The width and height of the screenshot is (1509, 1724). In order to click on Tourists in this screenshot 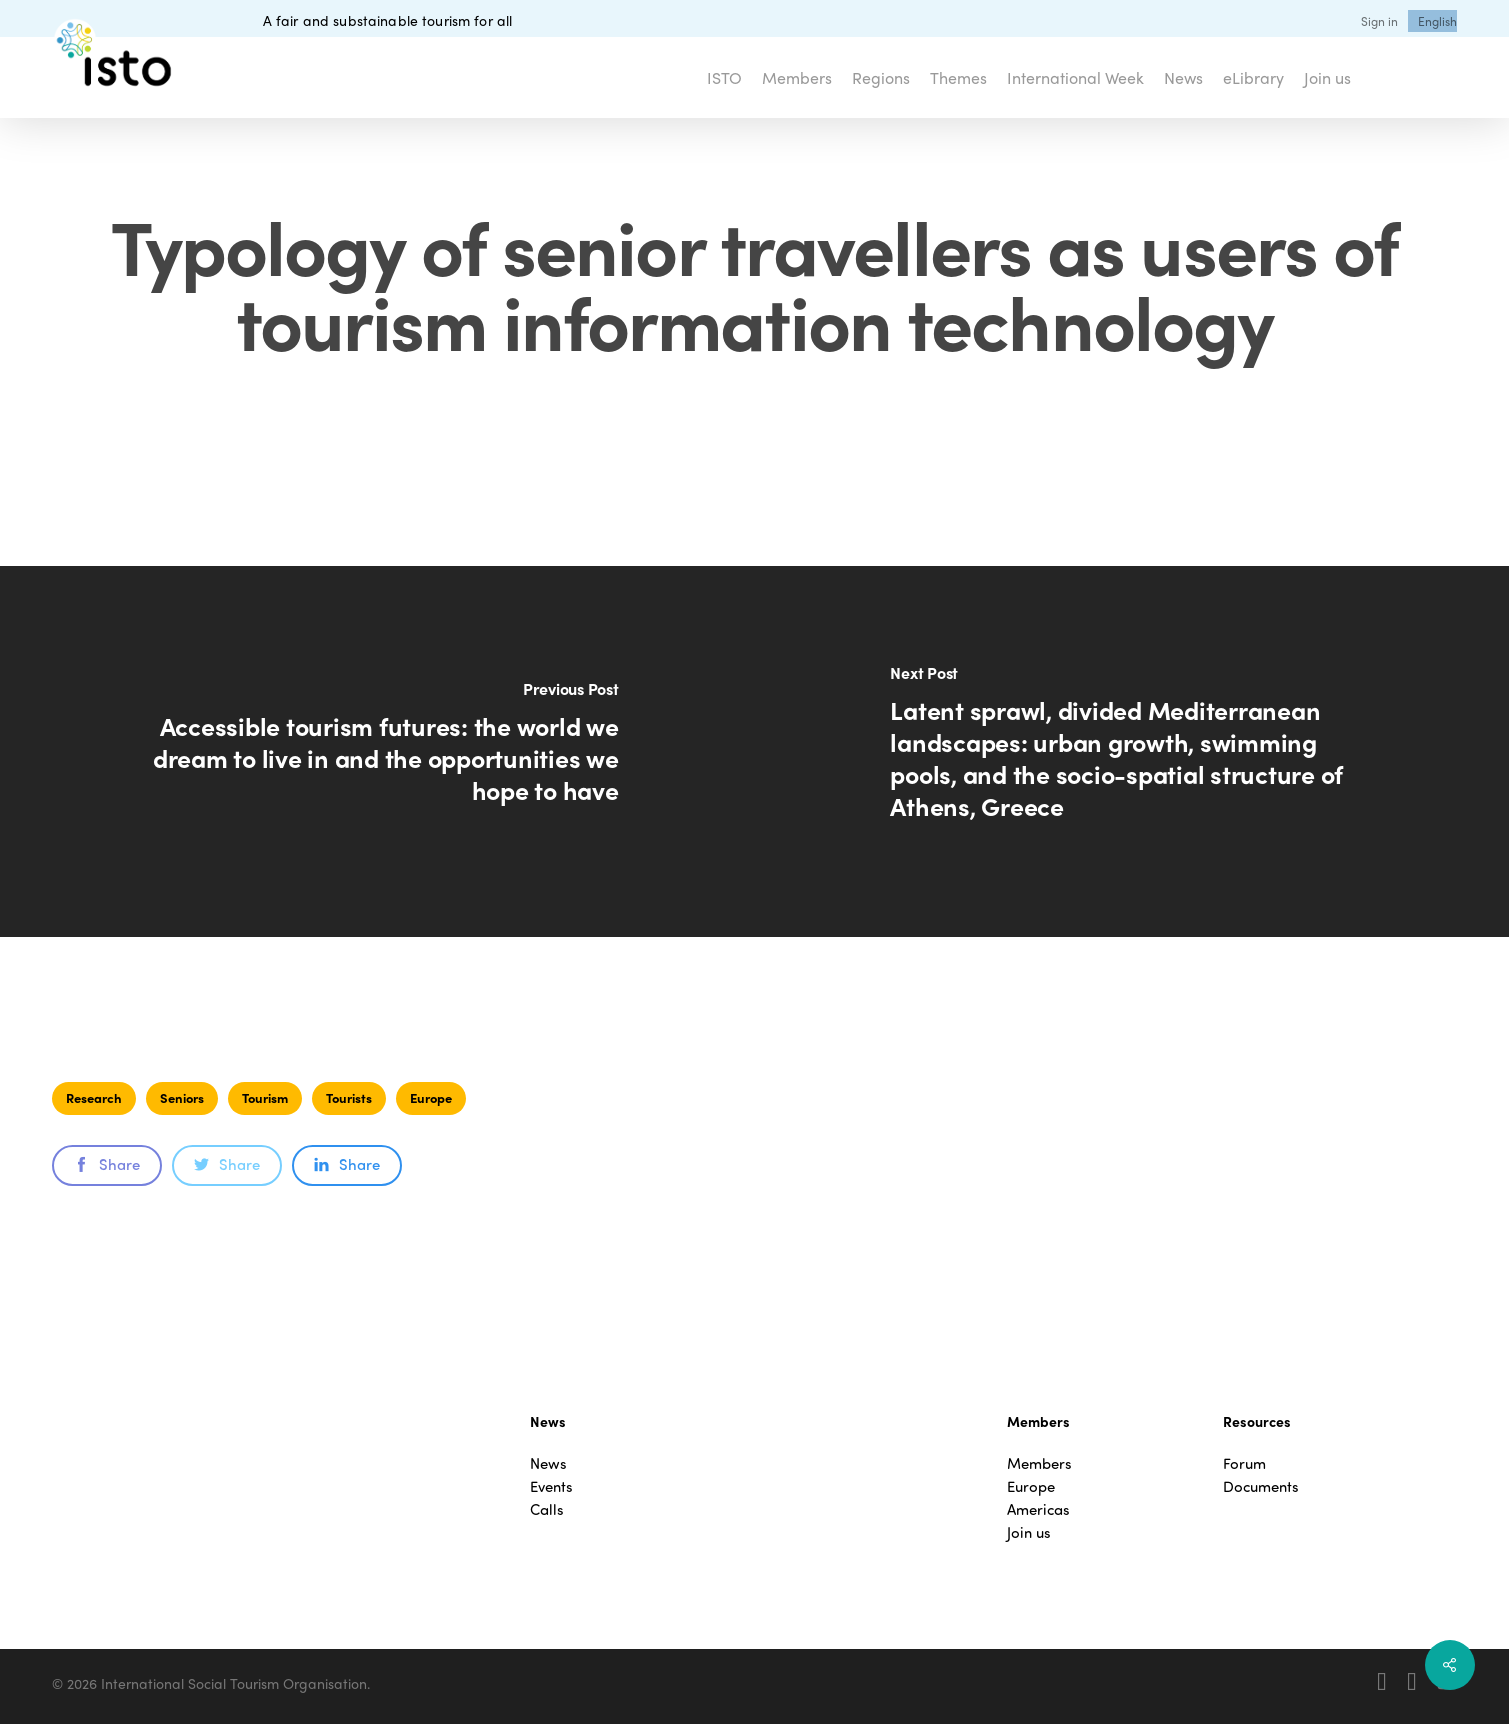, I will do `click(349, 1097)`.